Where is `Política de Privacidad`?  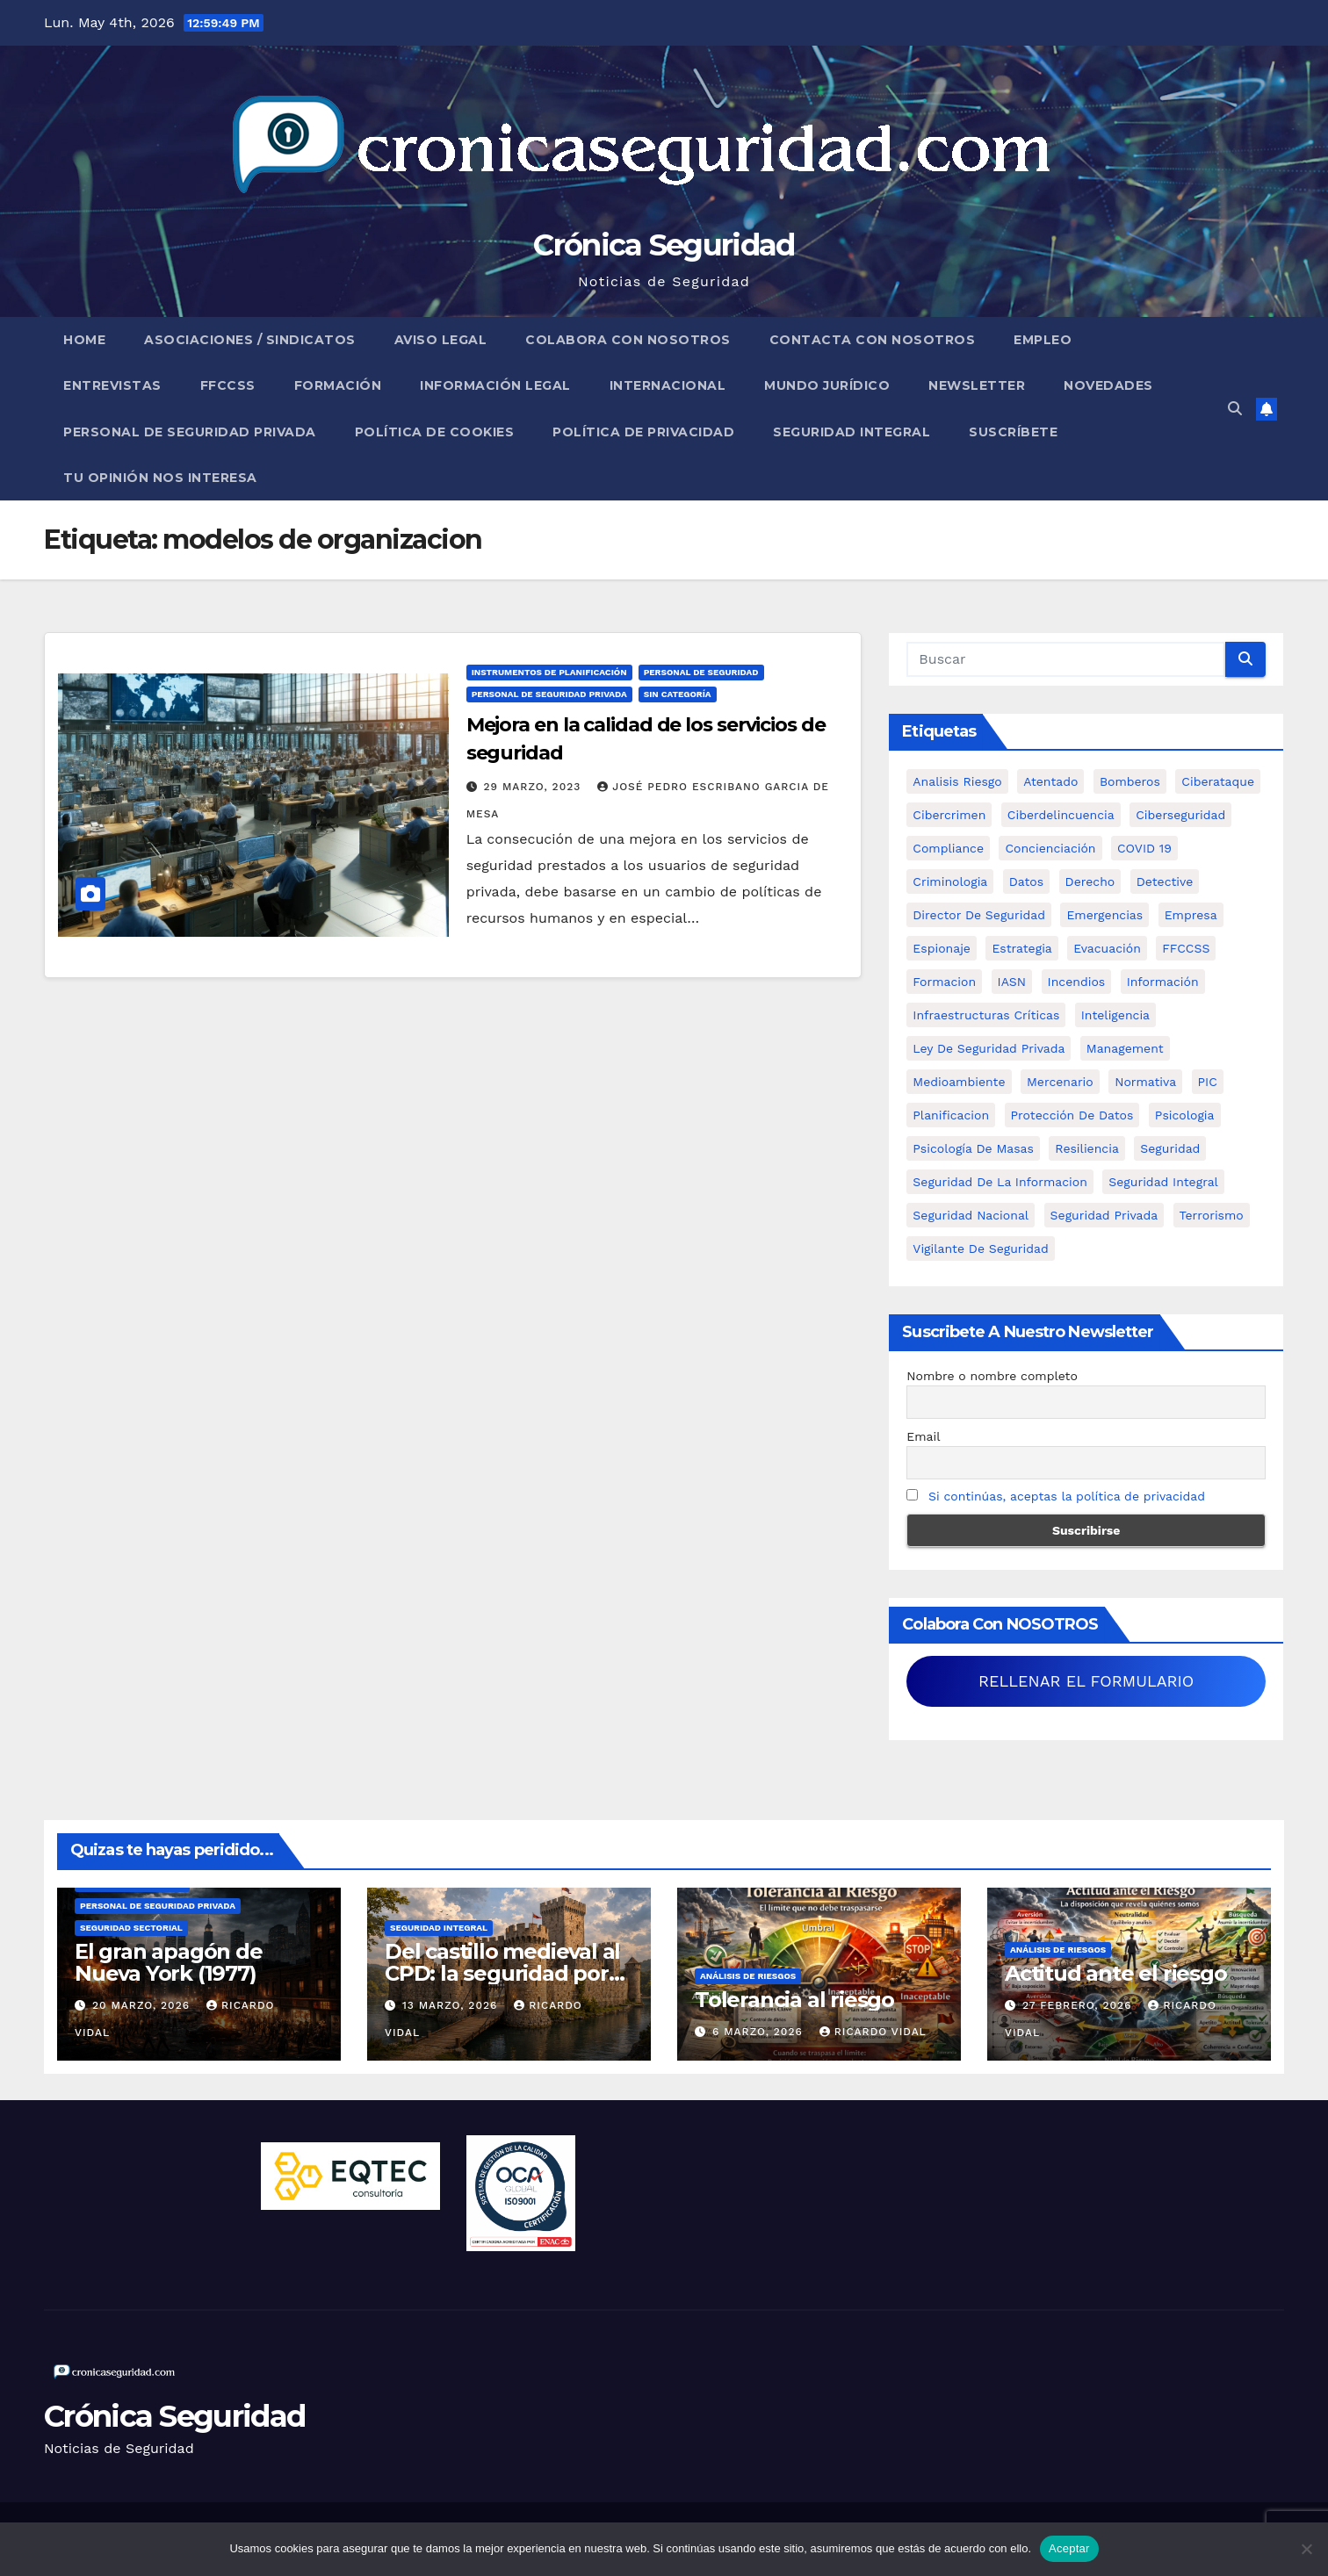 Política de Privacidad is located at coordinates (643, 432).